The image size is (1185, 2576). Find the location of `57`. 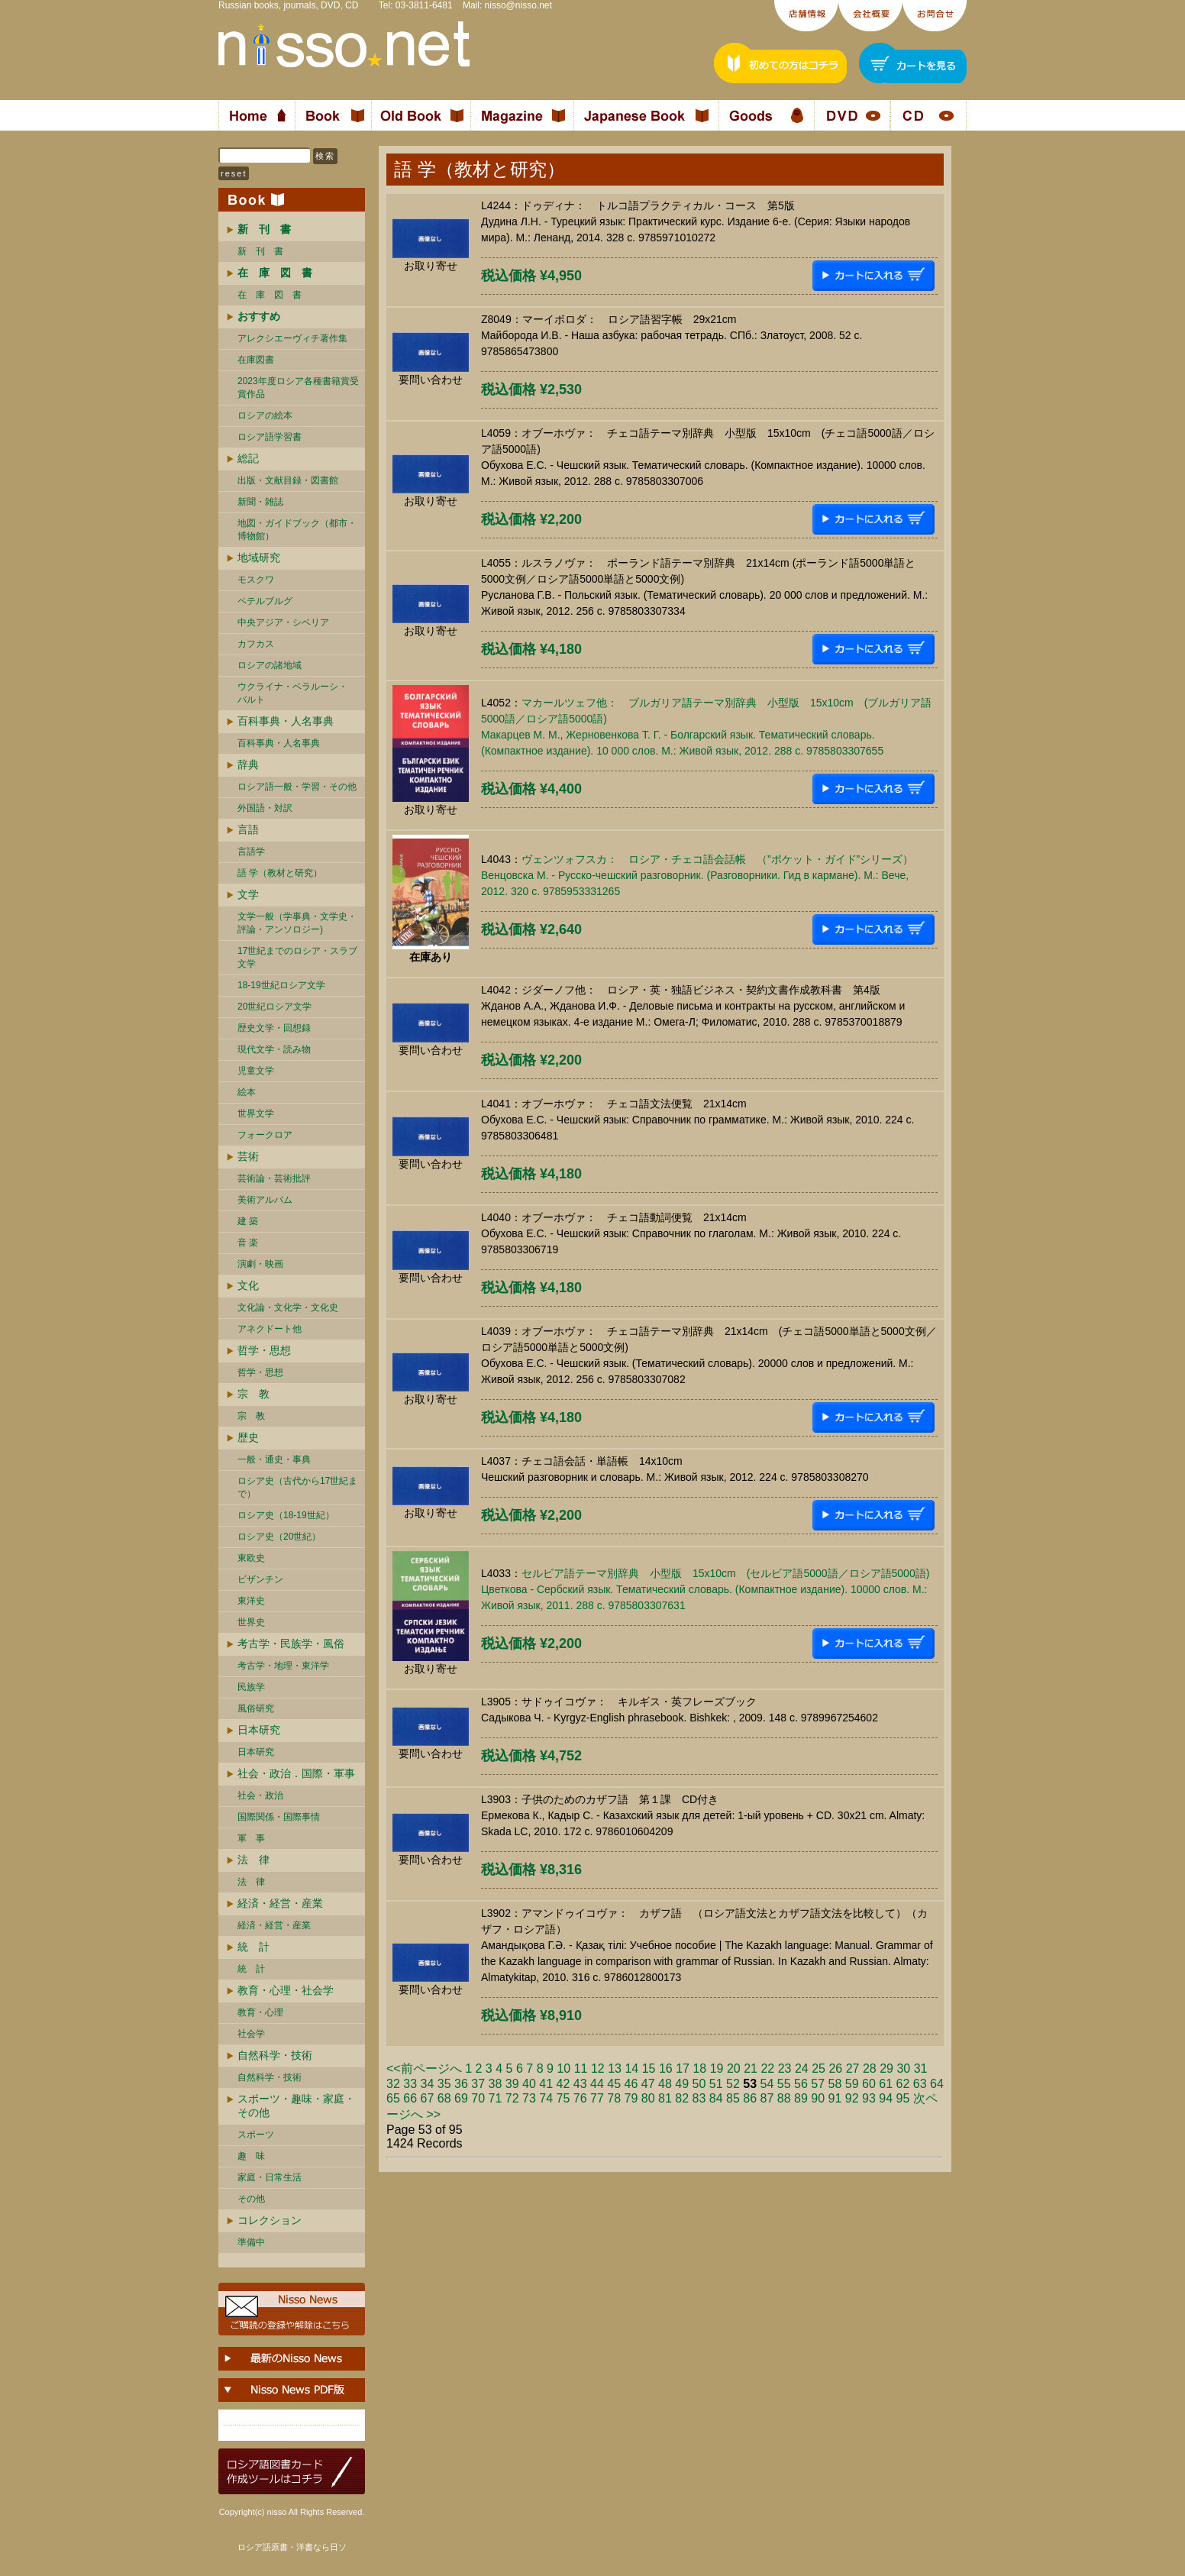

57 is located at coordinates (818, 2083).